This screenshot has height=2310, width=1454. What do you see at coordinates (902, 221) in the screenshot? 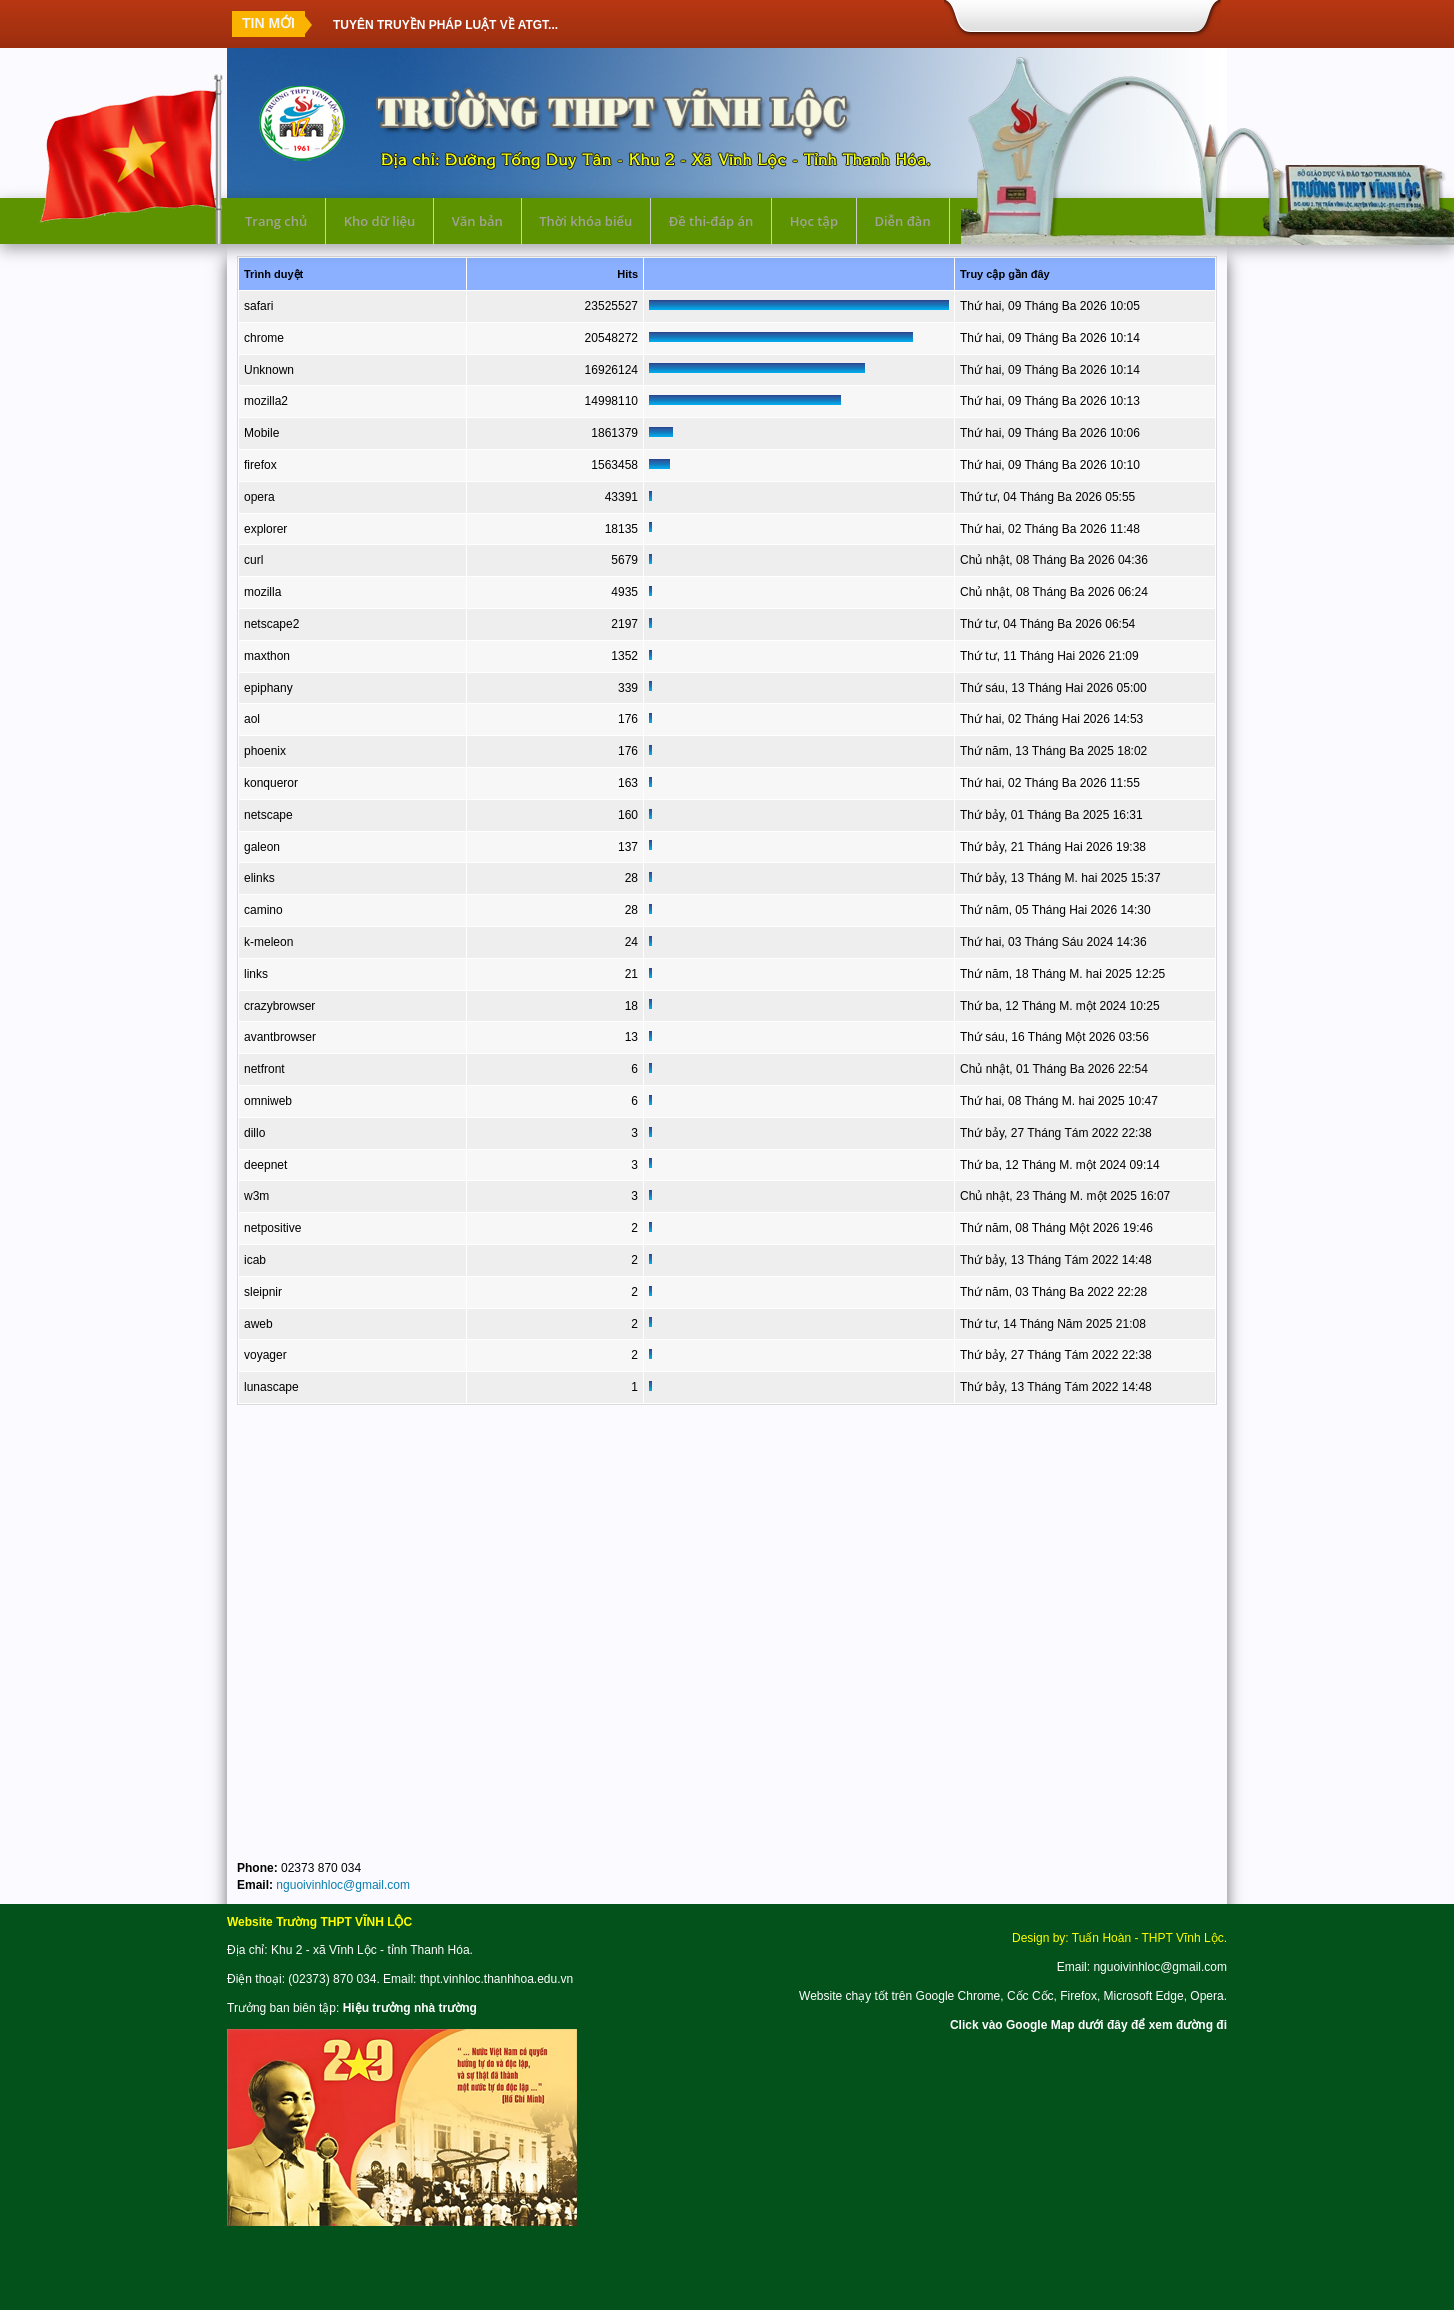
I see `Diễn đàn` at bounding box center [902, 221].